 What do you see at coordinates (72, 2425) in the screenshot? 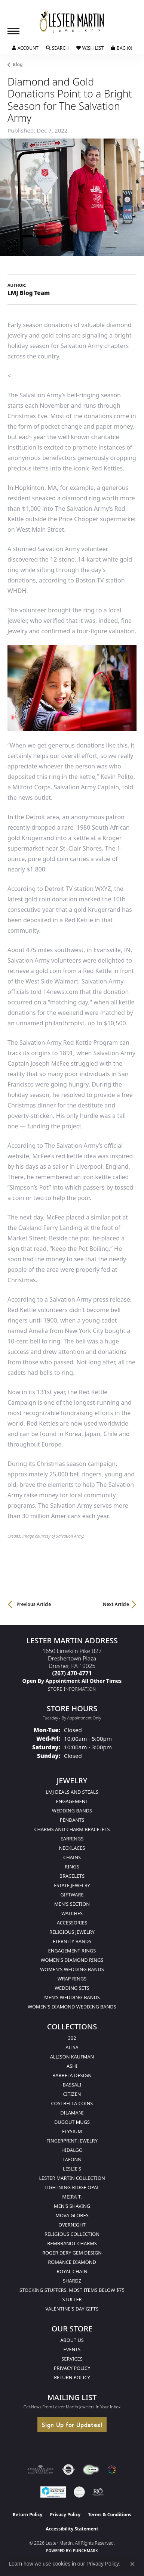
I see `Sign Up for Updates!` at bounding box center [72, 2425].